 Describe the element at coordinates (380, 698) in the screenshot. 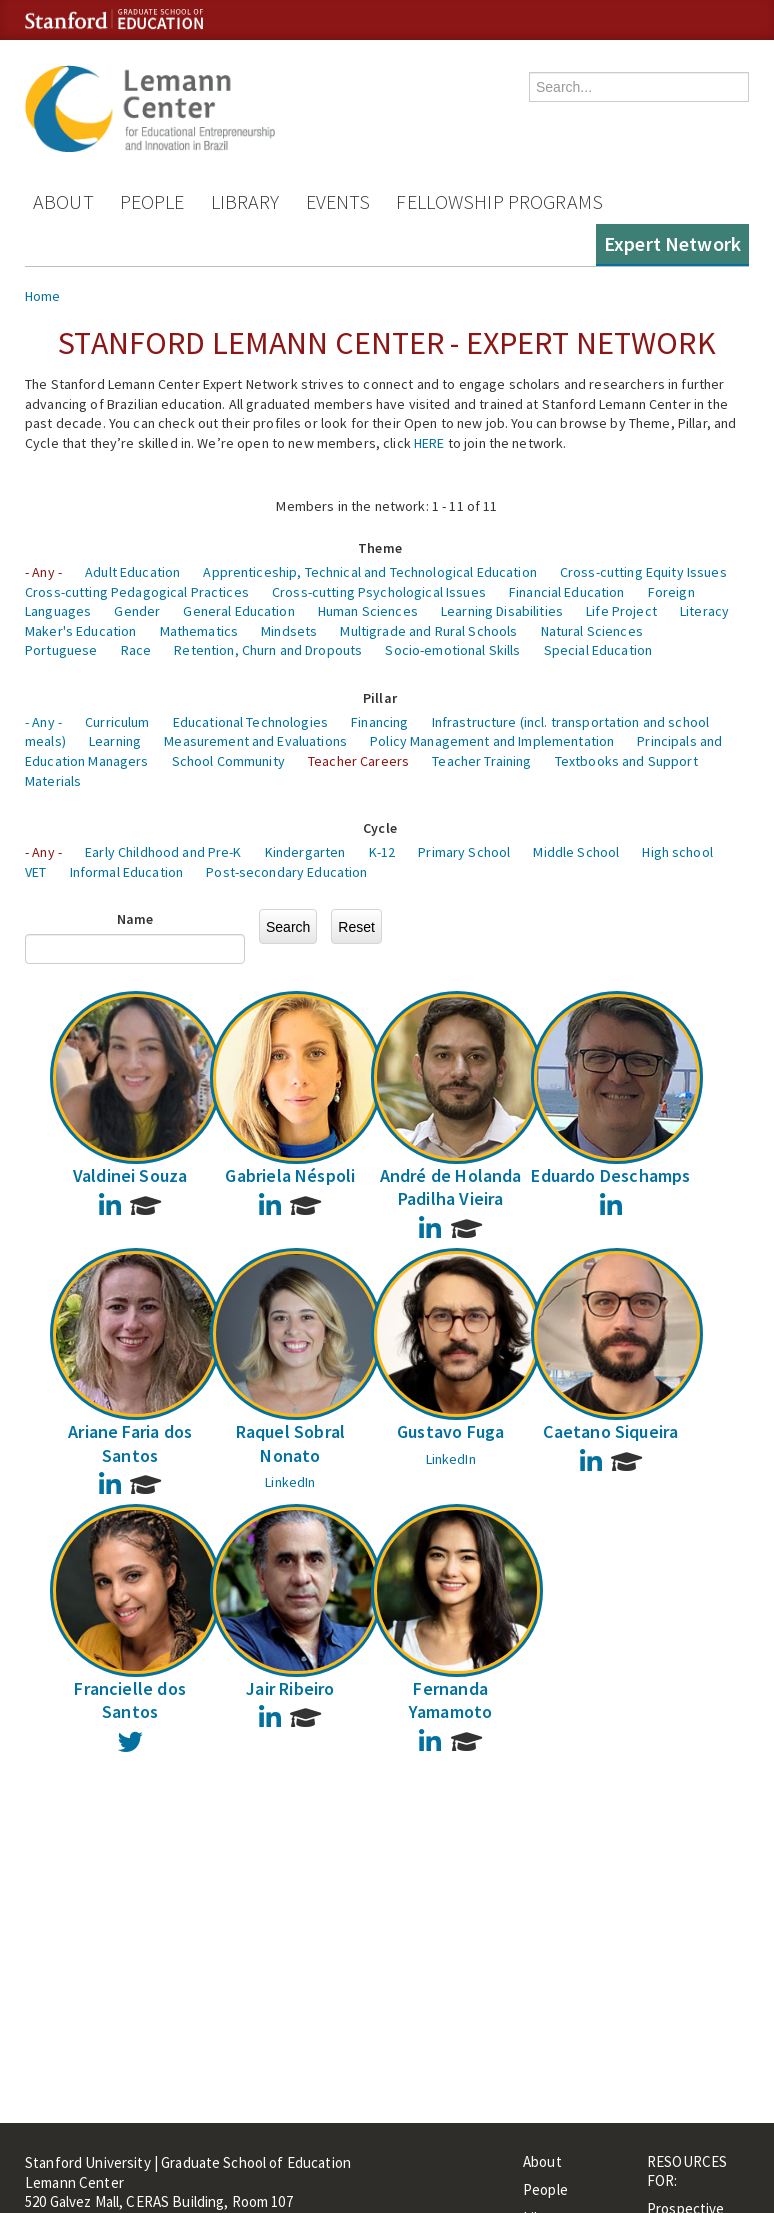

I see `Pillar` at that location.